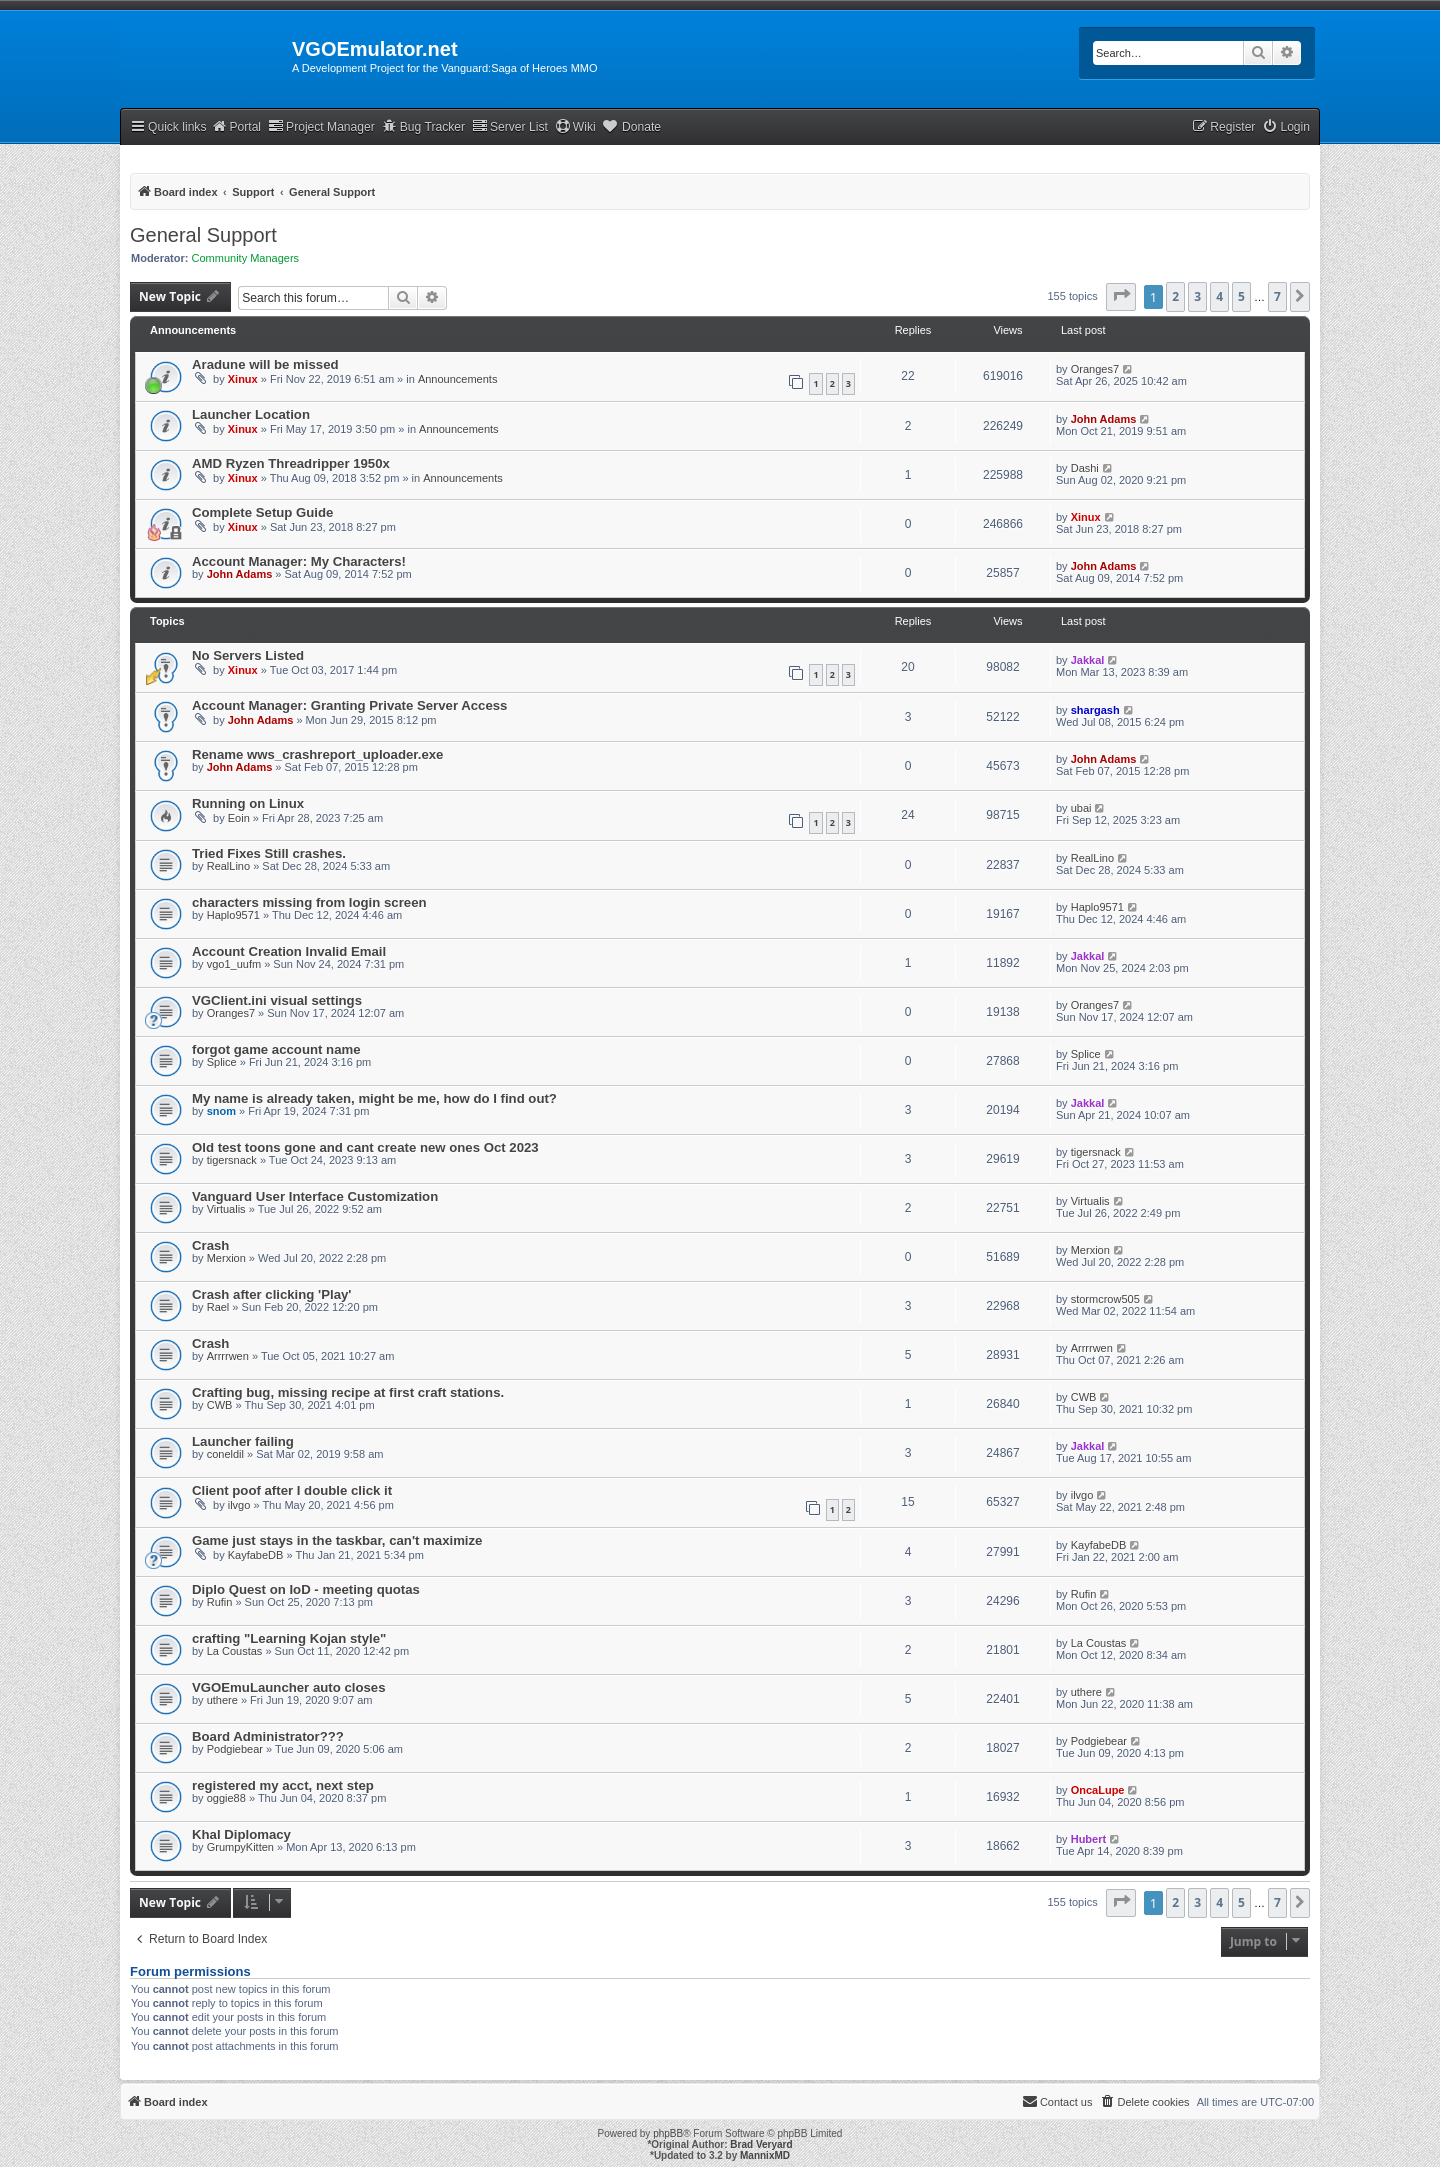 This screenshot has height=2167, width=1440. I want to click on Podgiebear, so click(235, 1749).